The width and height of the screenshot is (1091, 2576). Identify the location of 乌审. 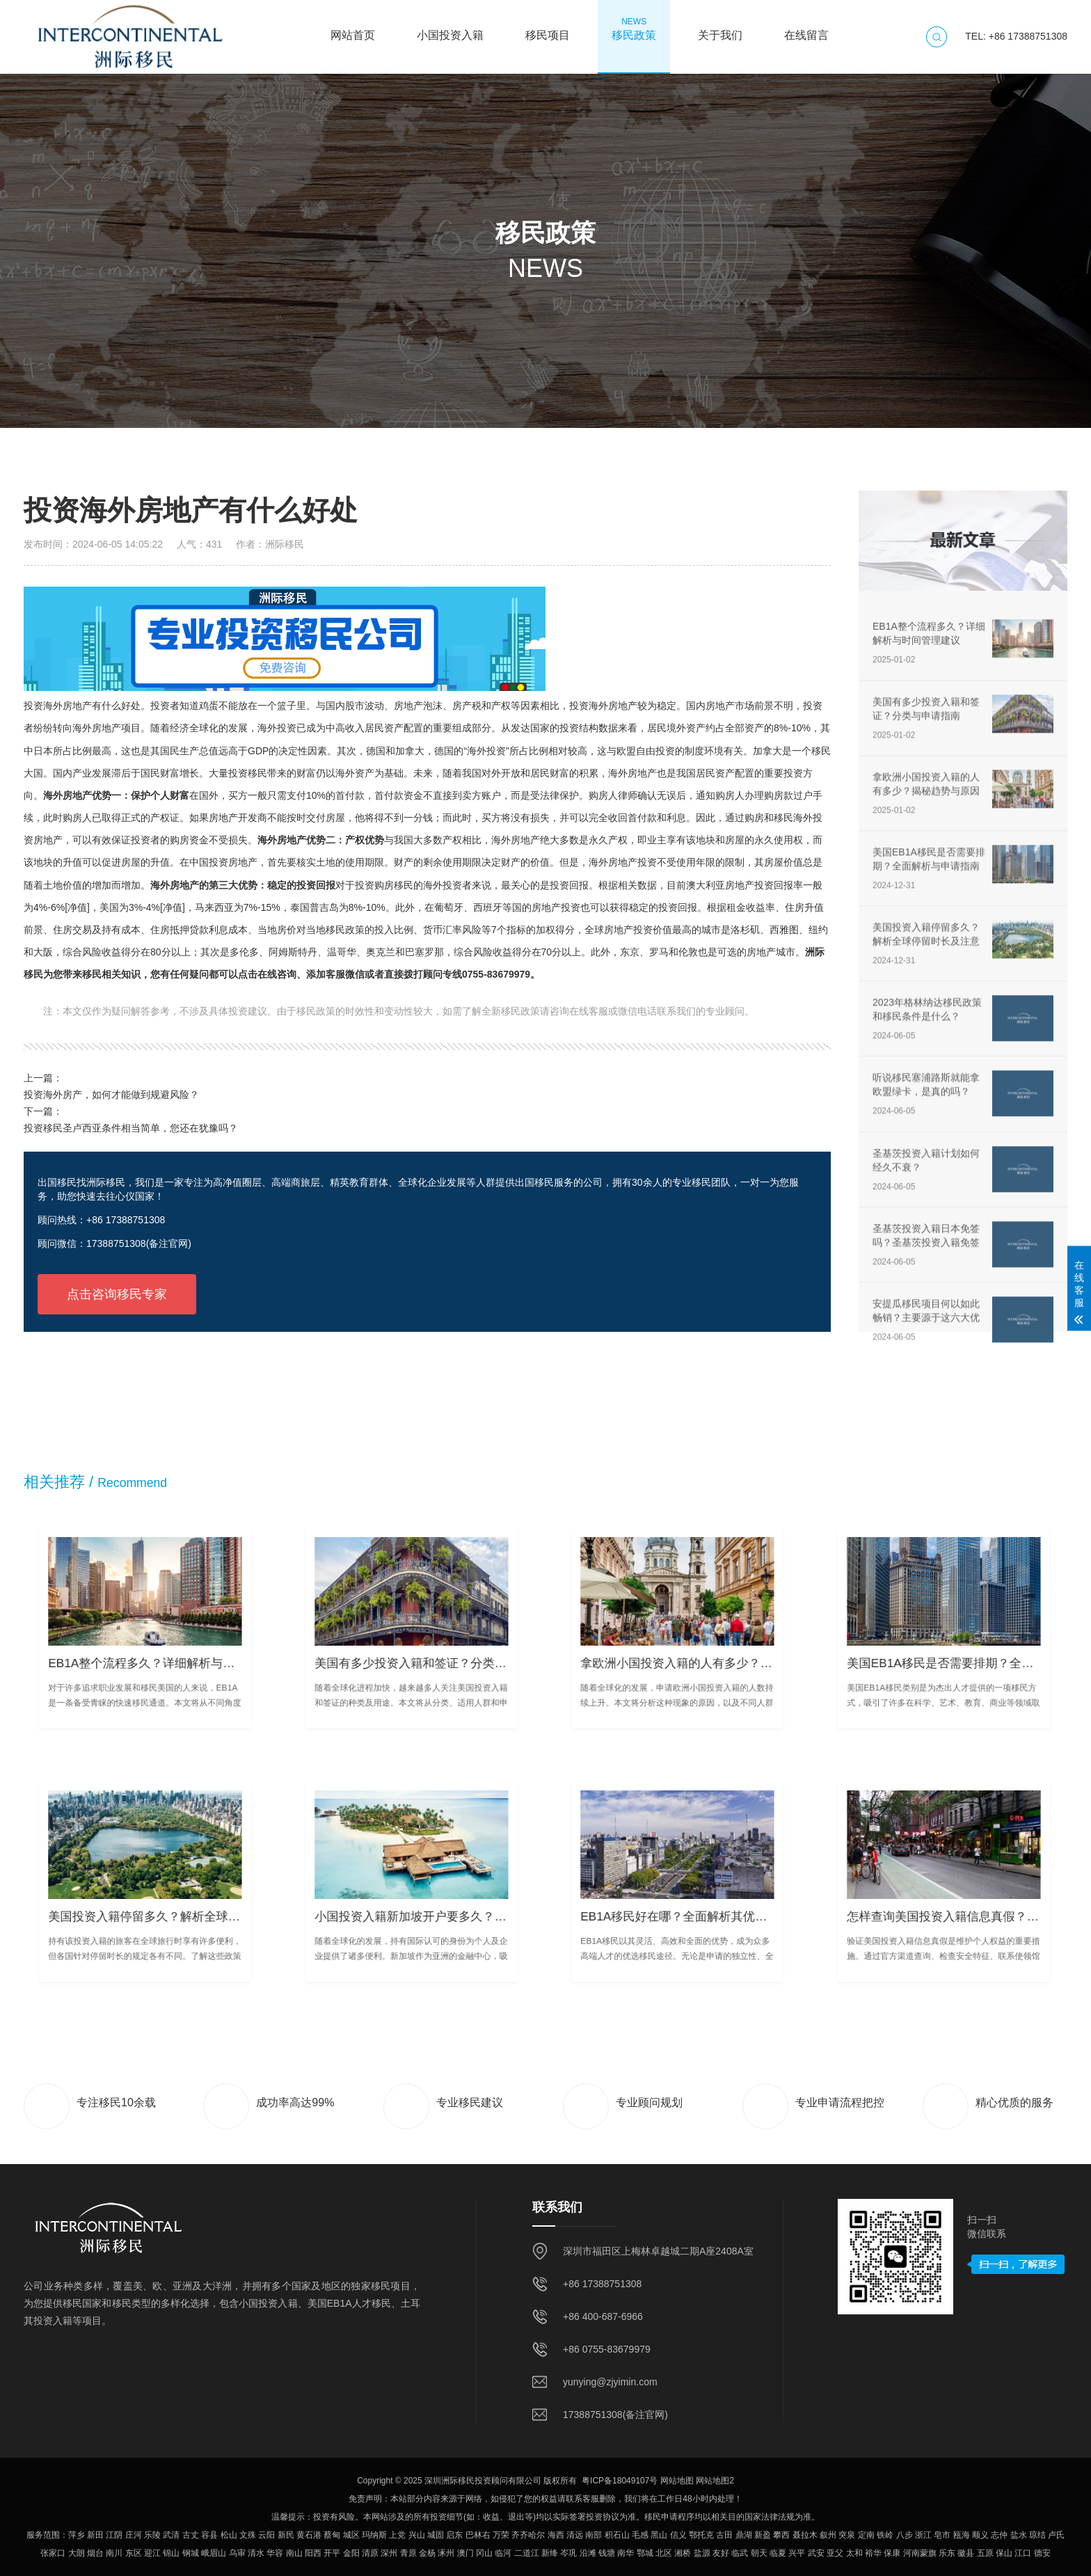
(237, 2553).